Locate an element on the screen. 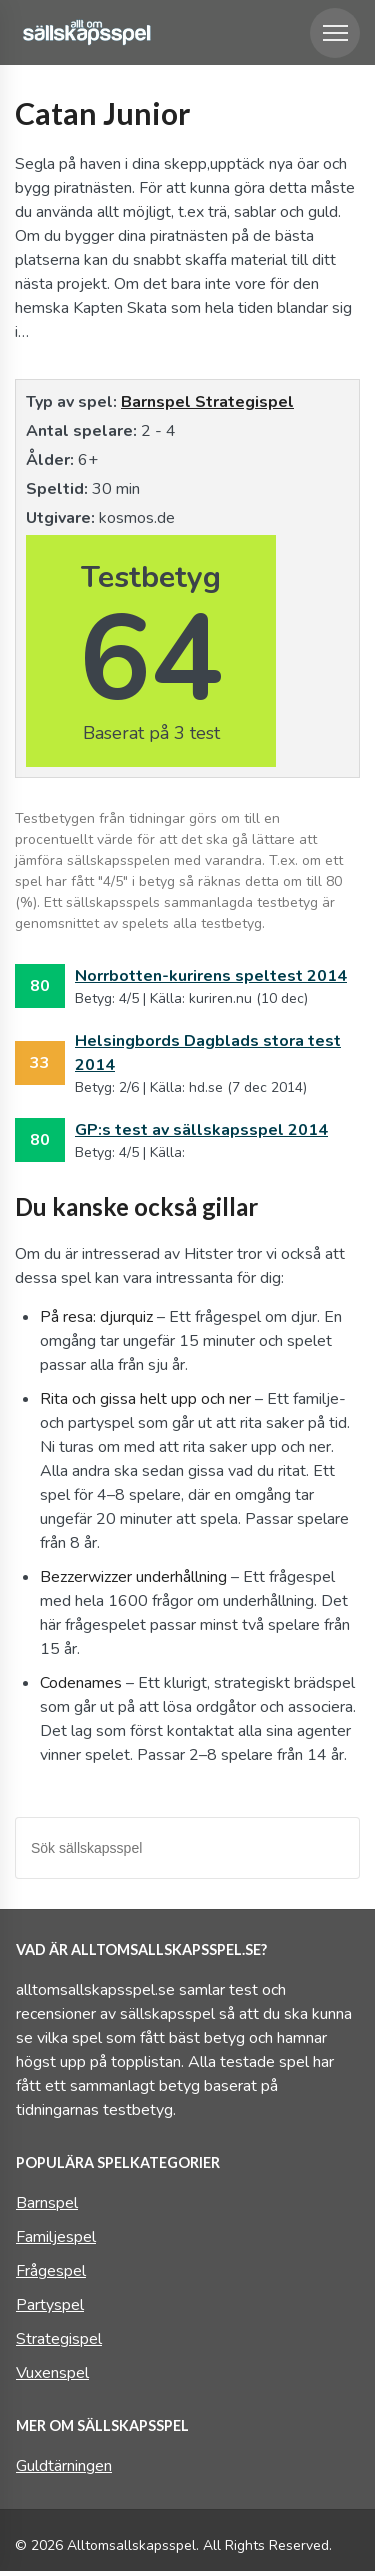 This screenshot has width=375, height=2571. Guldtärningen is located at coordinates (64, 2466).